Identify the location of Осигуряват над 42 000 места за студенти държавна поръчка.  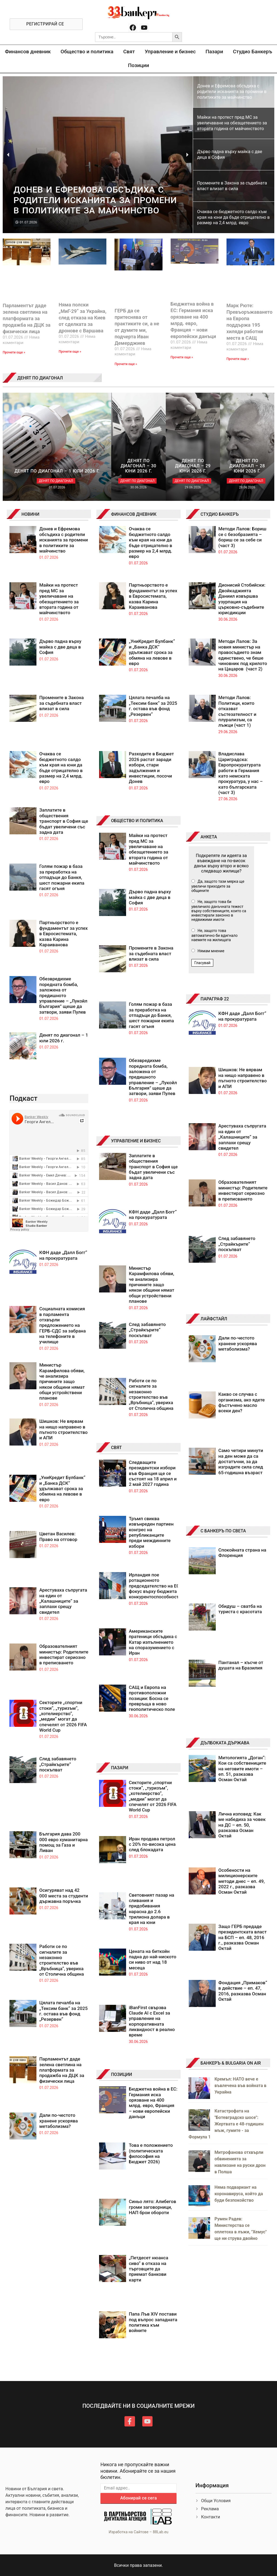
(63, 1895).